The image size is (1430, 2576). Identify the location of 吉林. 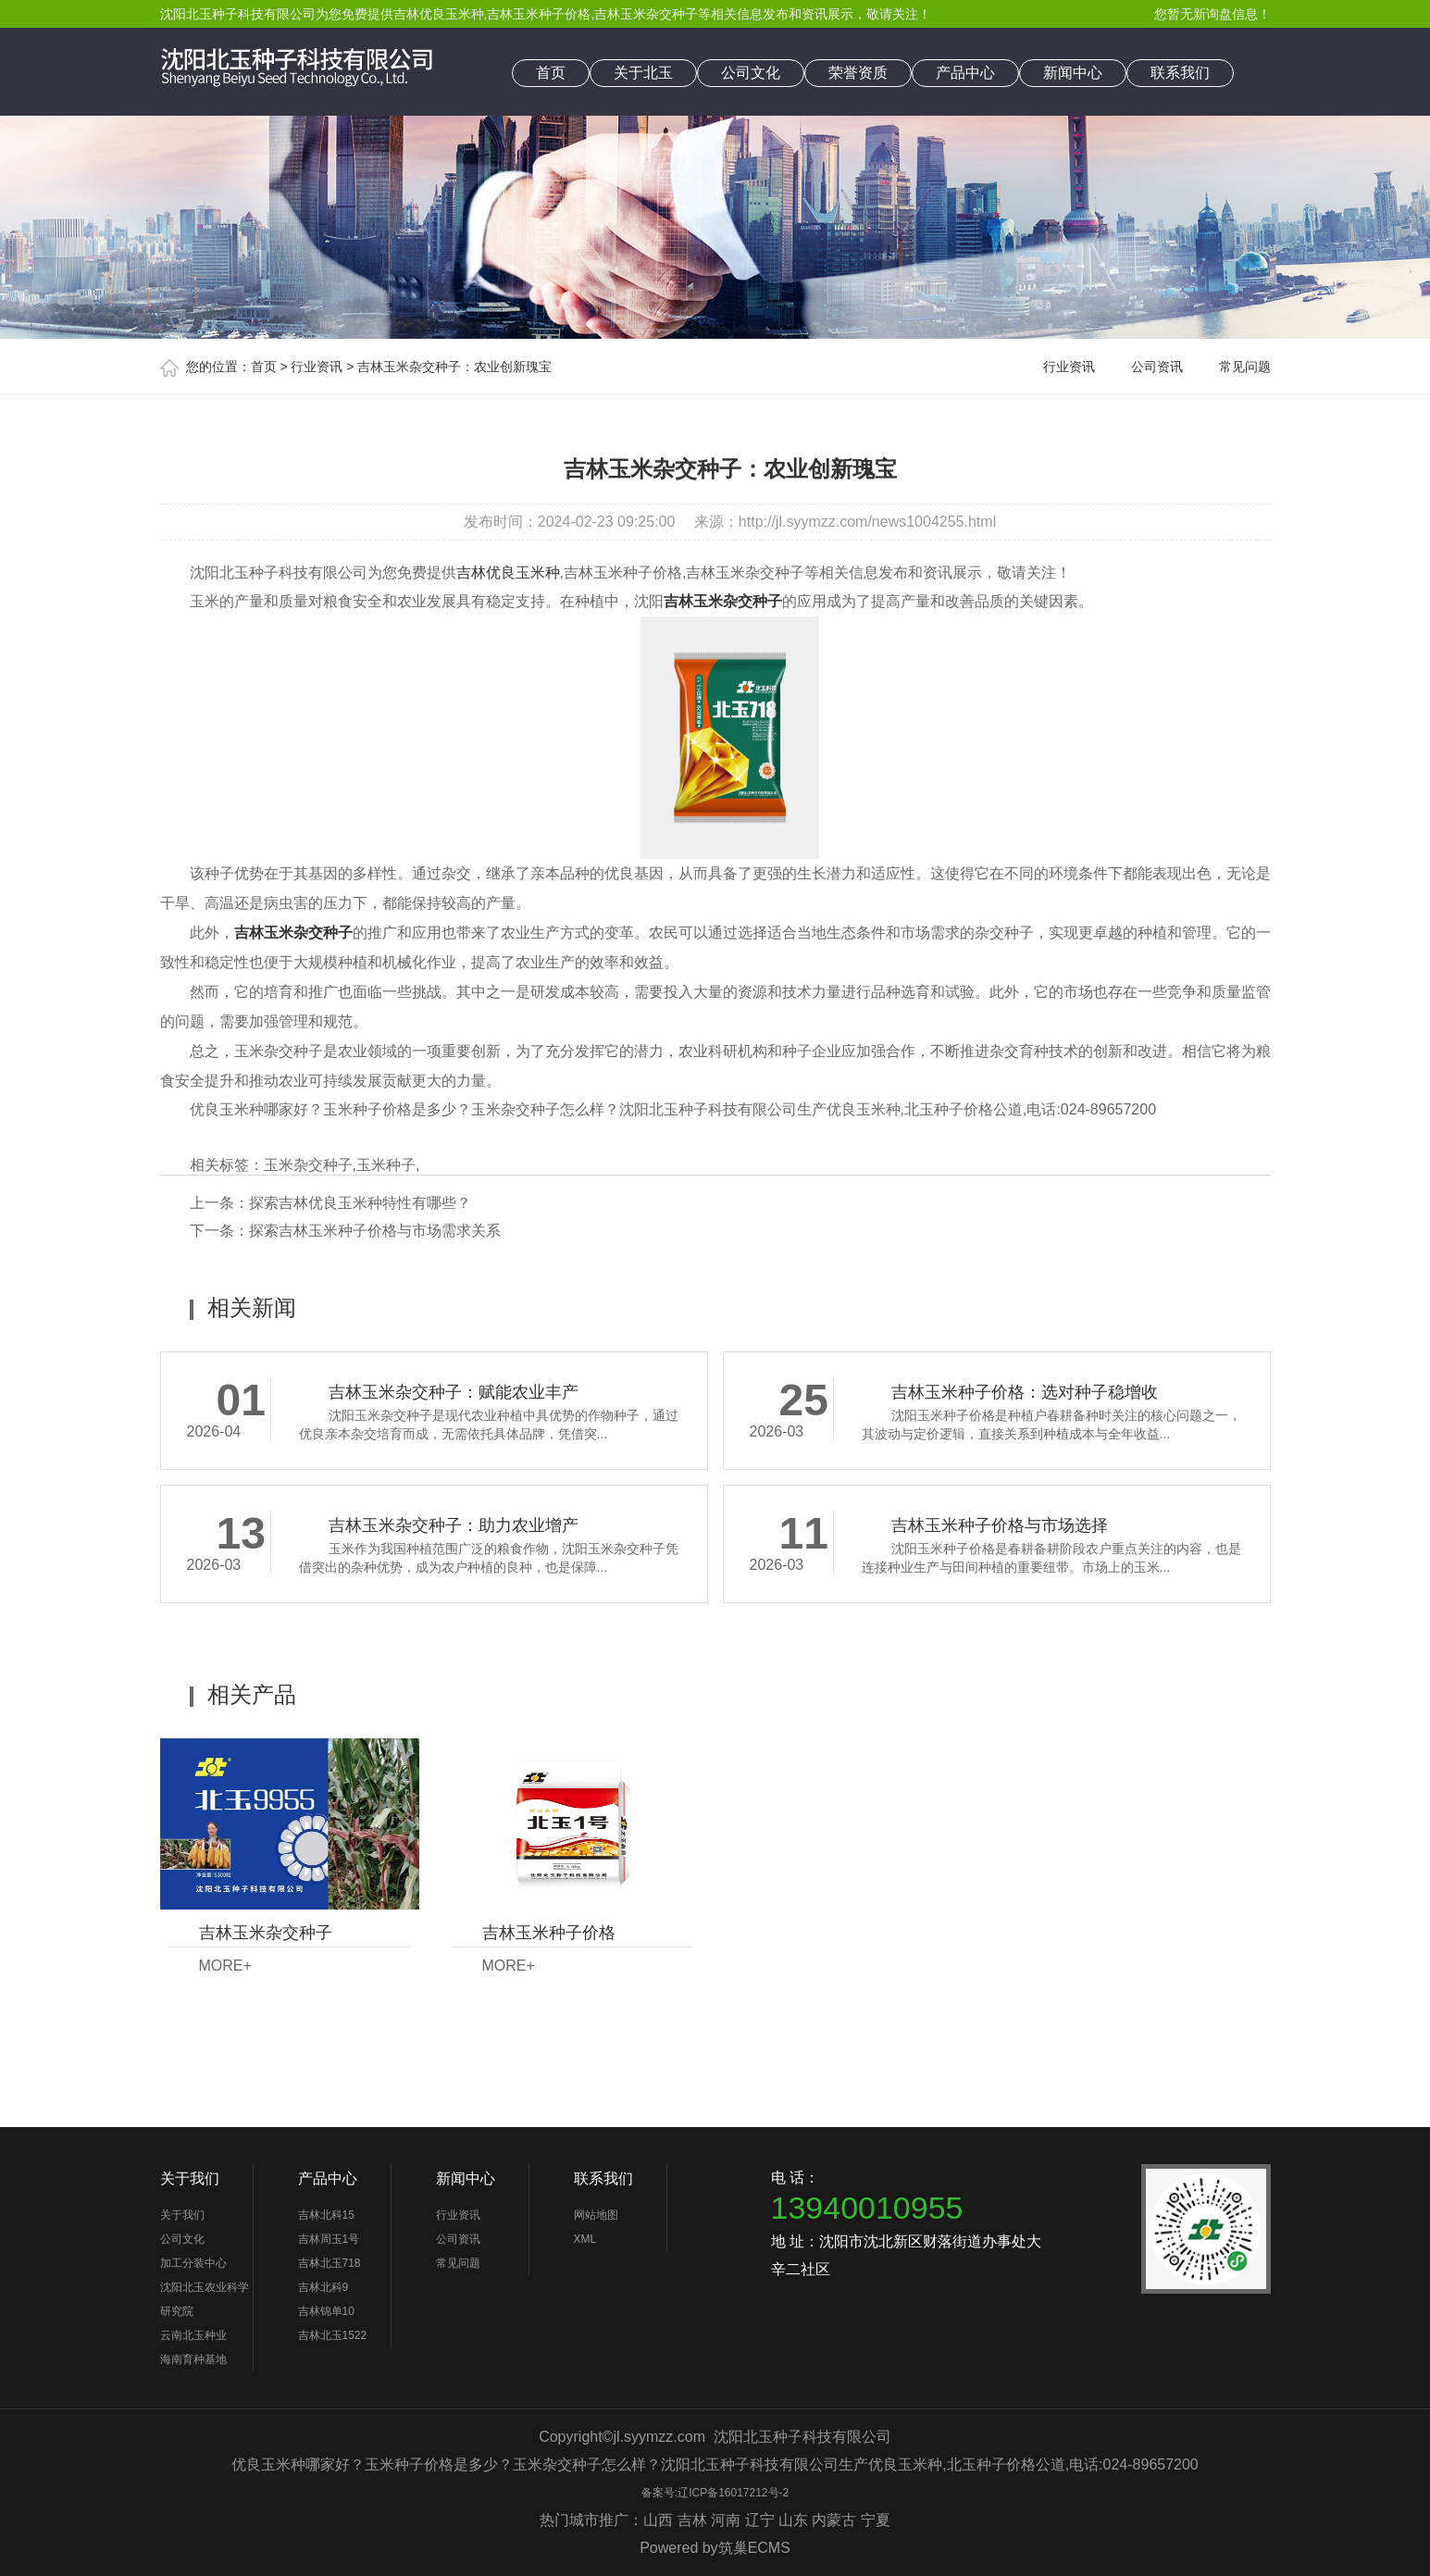
(692, 2520).